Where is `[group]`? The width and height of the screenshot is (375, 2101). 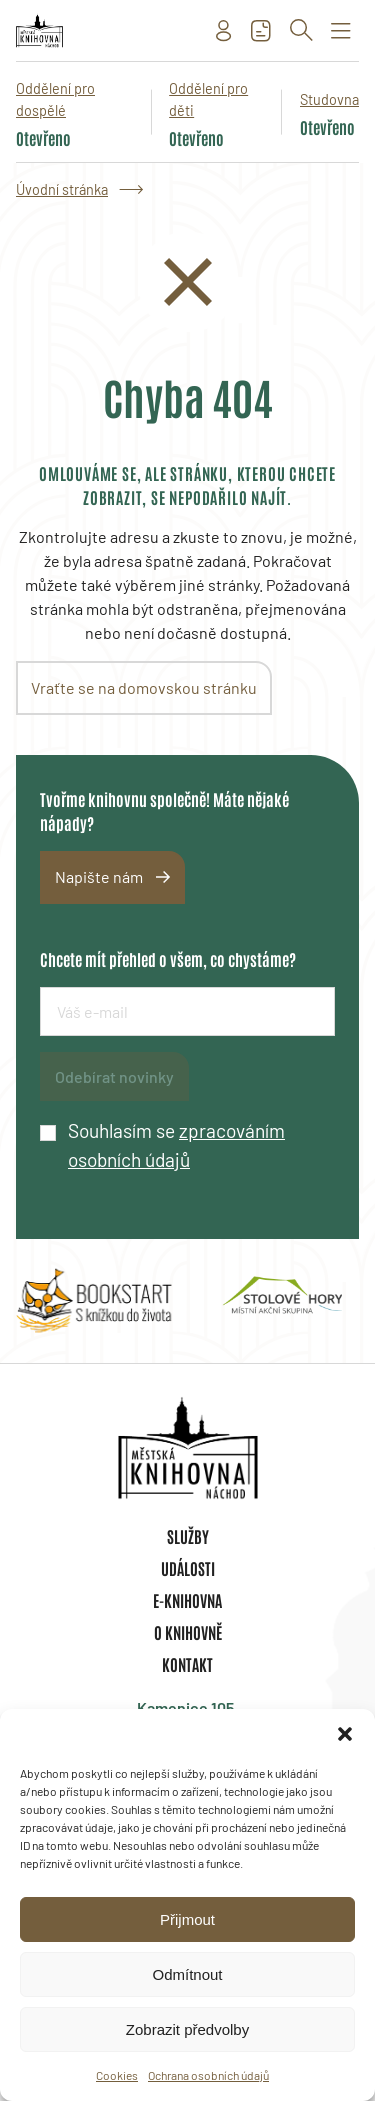
[group] is located at coordinates (94, 1301).